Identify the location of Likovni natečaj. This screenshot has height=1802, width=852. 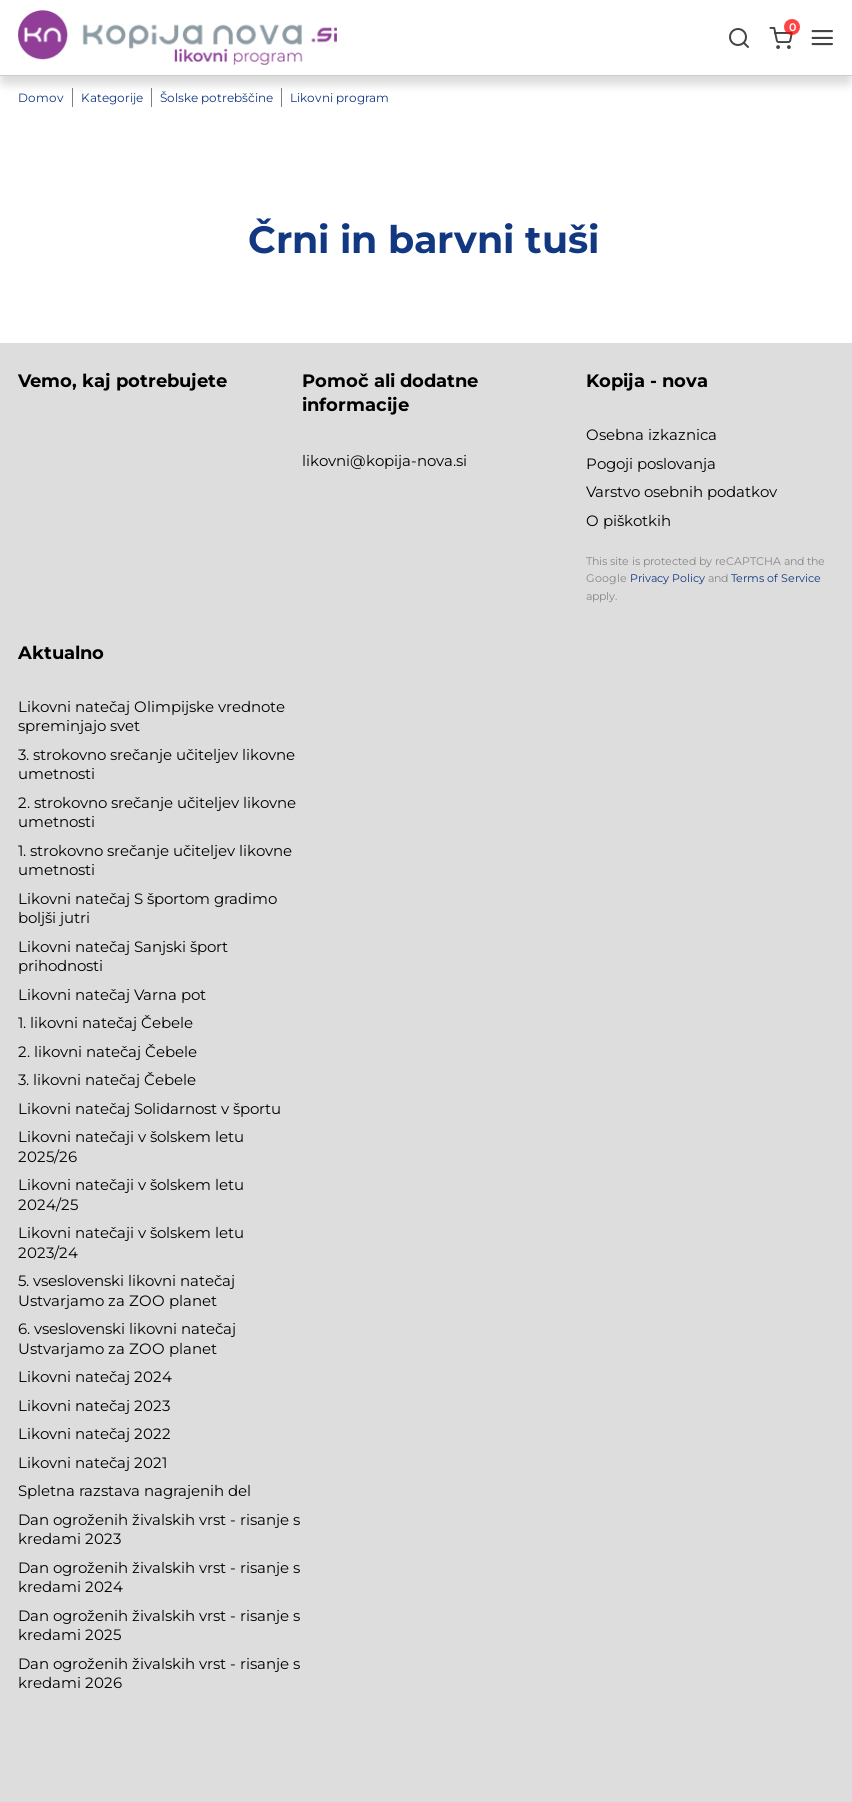
(76, 1462).